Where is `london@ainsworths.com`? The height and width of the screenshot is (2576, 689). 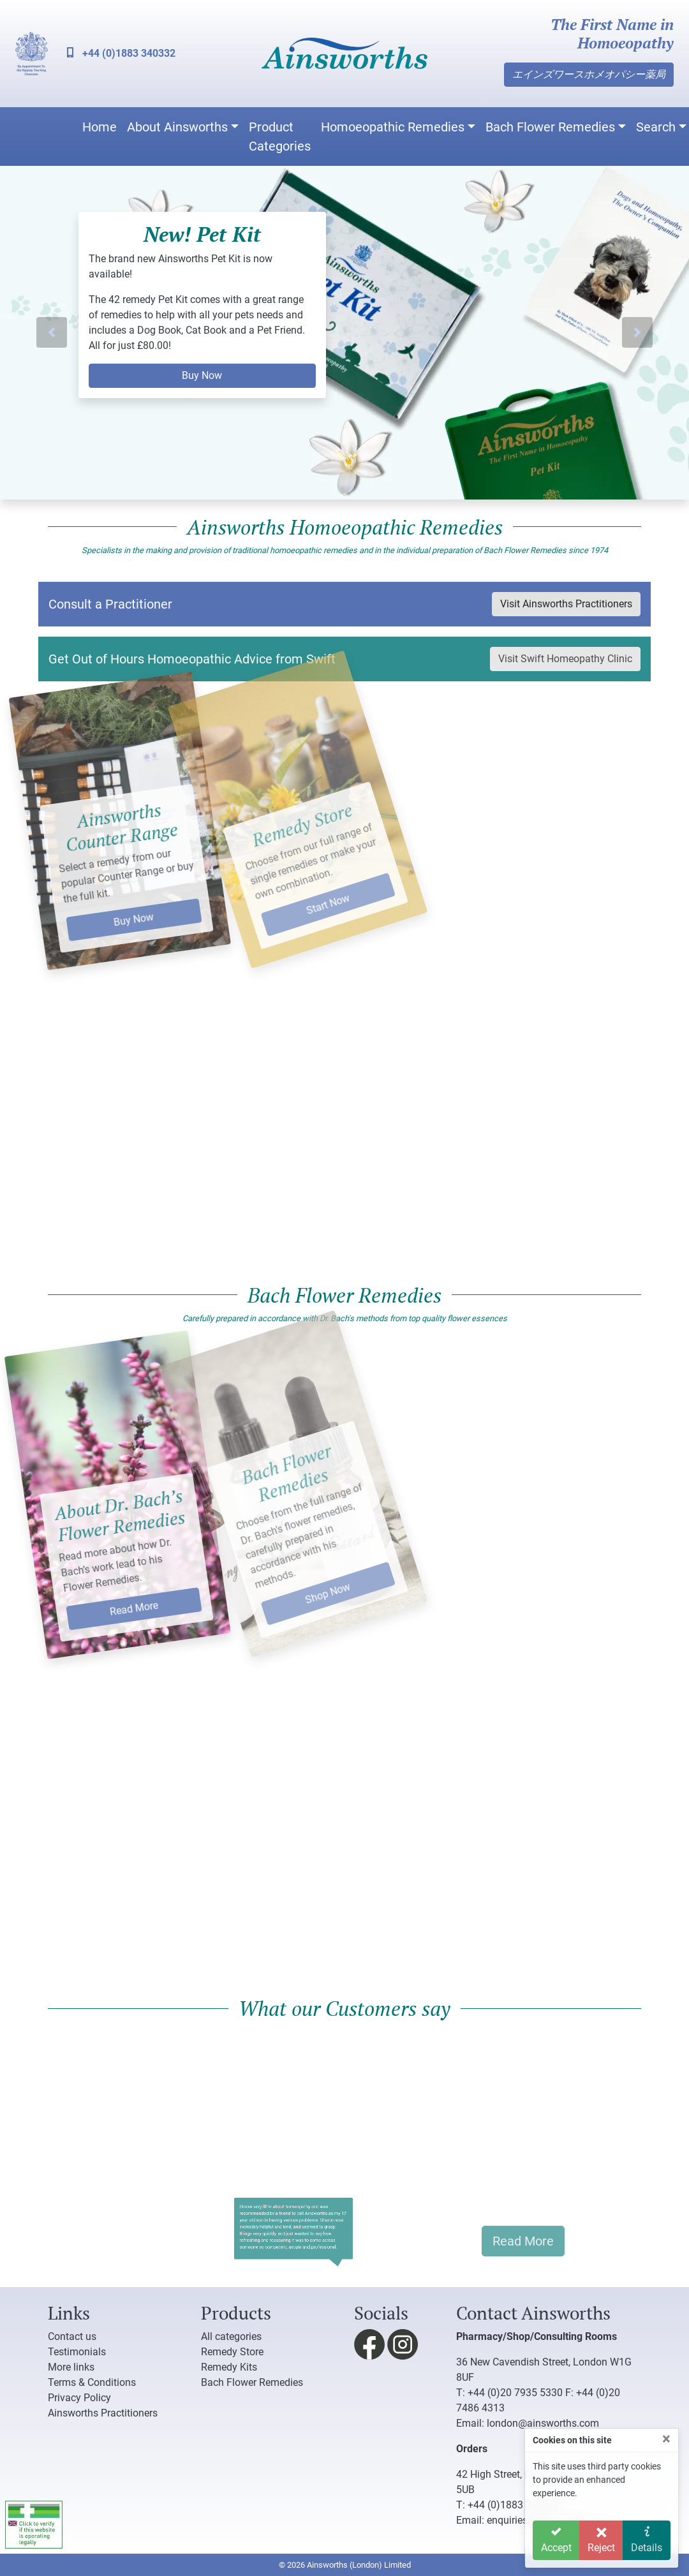
london@ainsworths.com is located at coordinates (543, 2423).